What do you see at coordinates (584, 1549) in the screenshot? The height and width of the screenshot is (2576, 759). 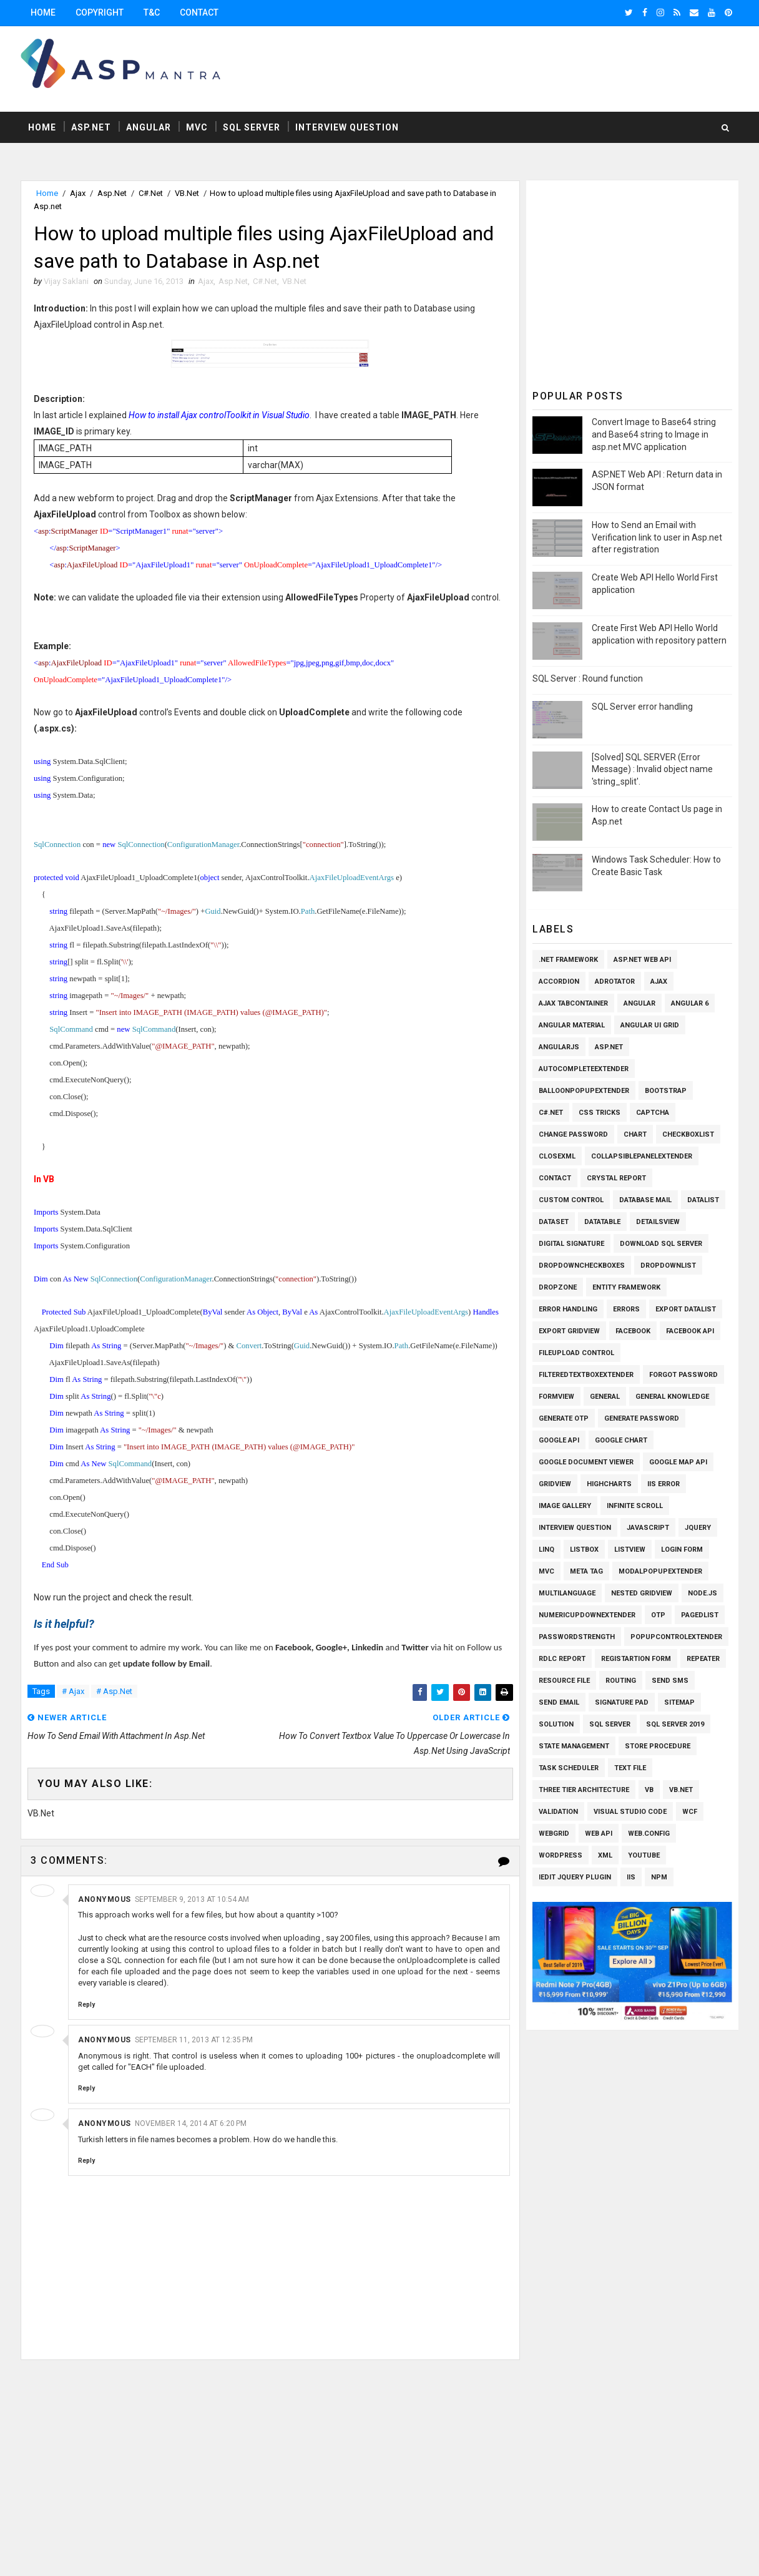 I see `Listbox` at bounding box center [584, 1549].